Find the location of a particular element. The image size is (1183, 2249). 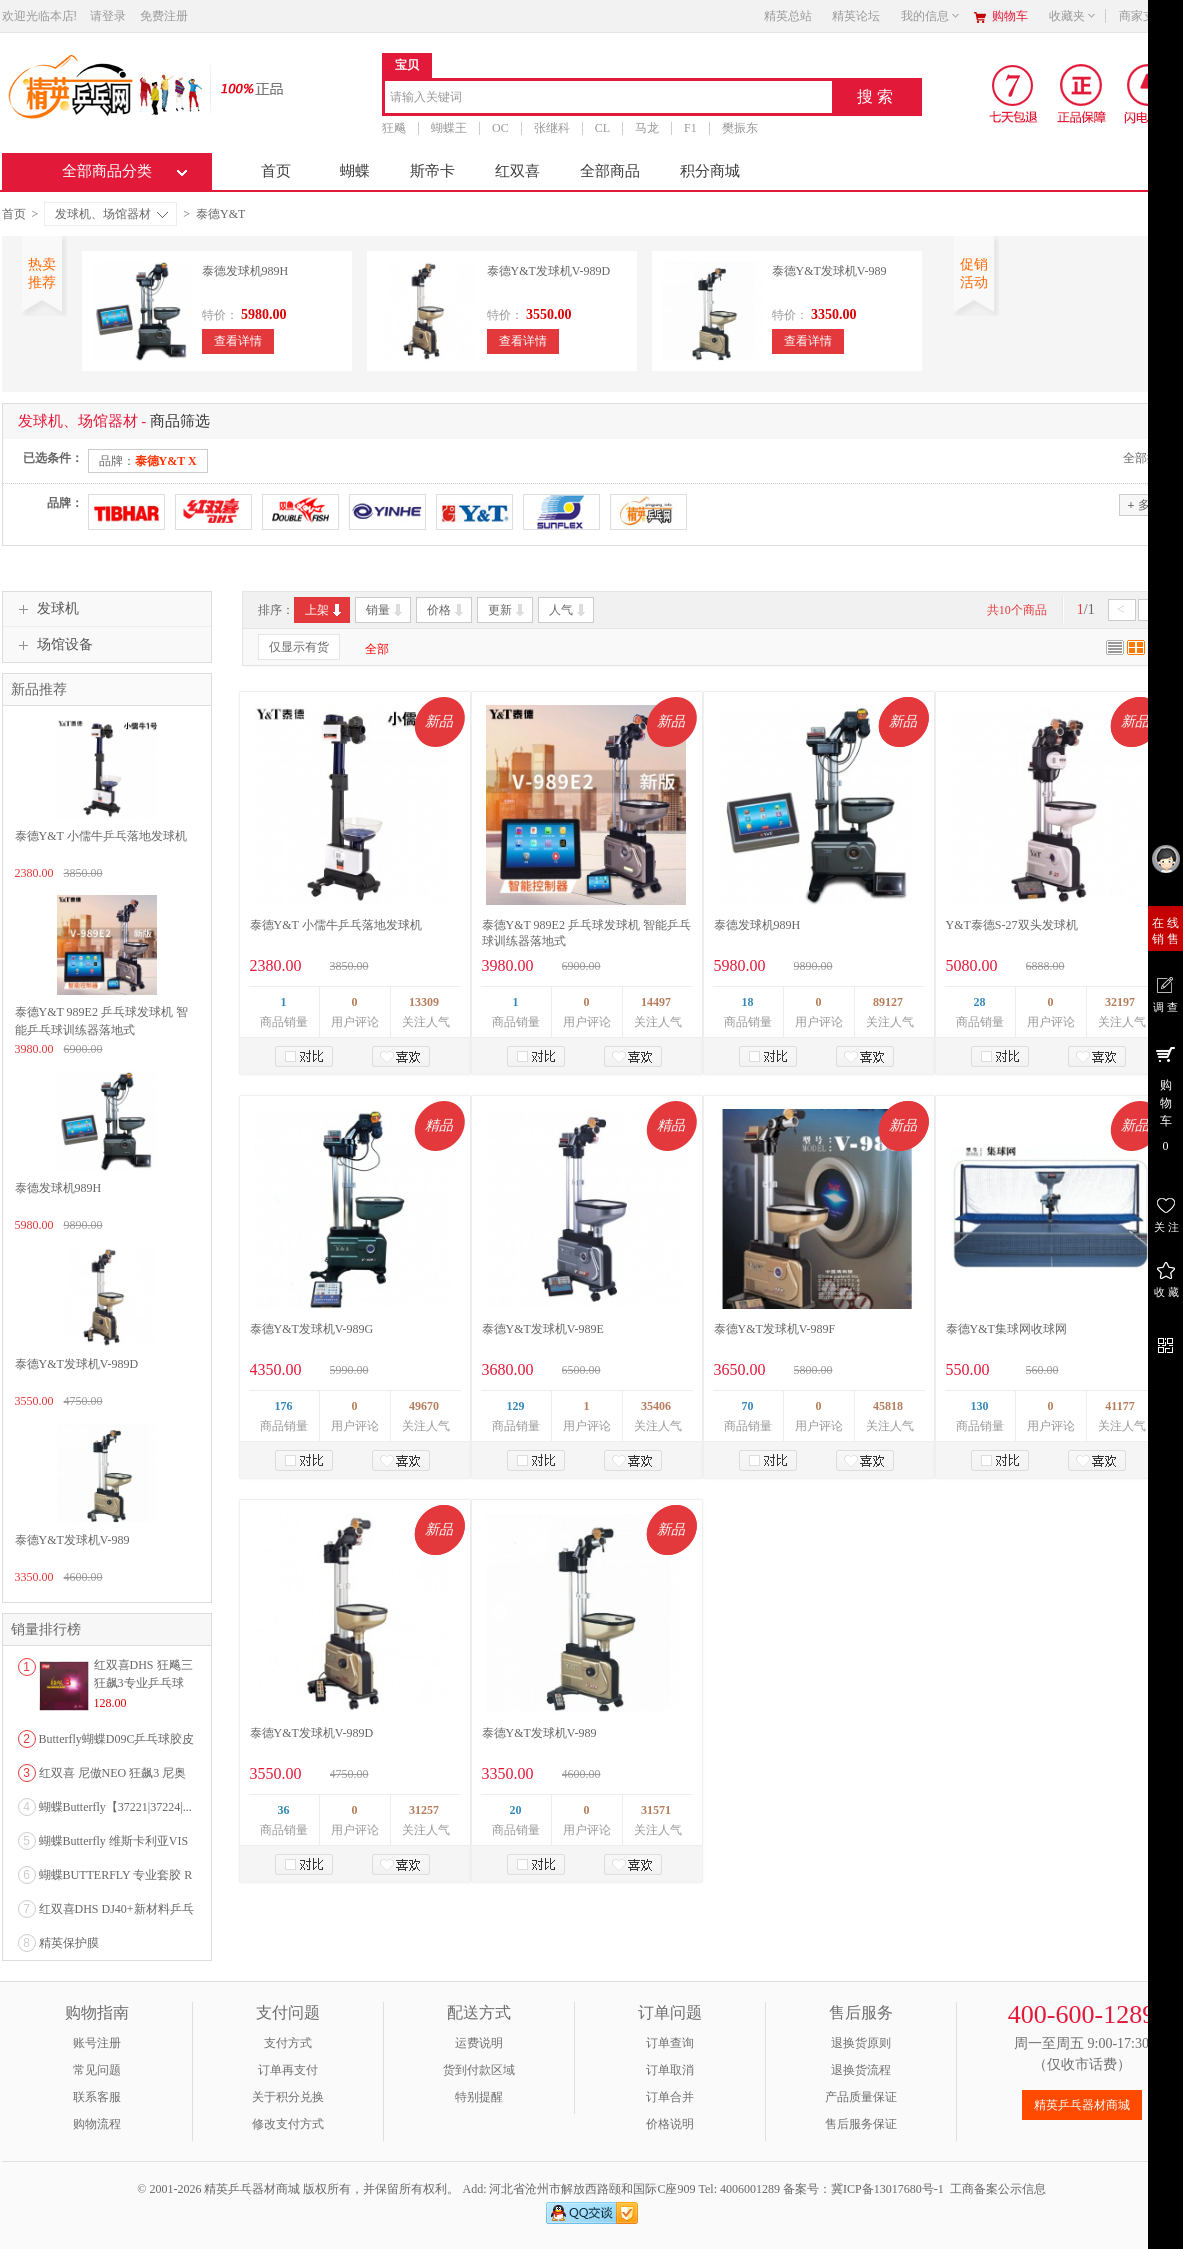

精英总站 is located at coordinates (788, 16).